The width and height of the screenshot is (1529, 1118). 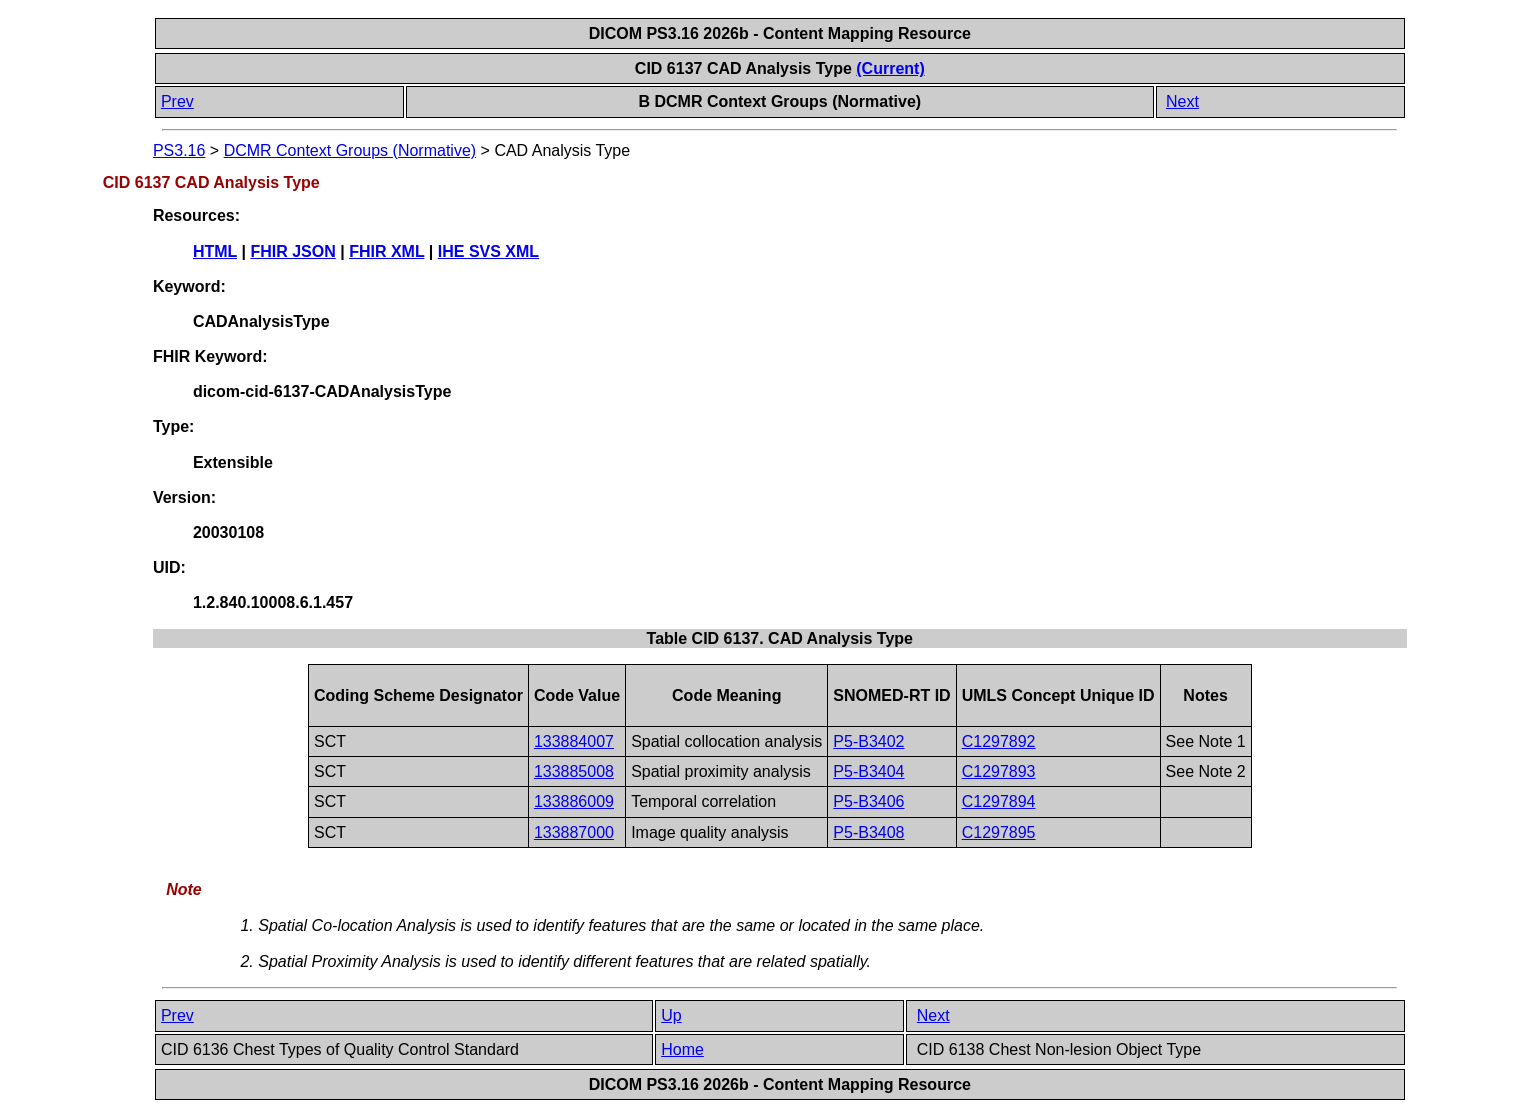 I want to click on Next, so click(x=1182, y=101).